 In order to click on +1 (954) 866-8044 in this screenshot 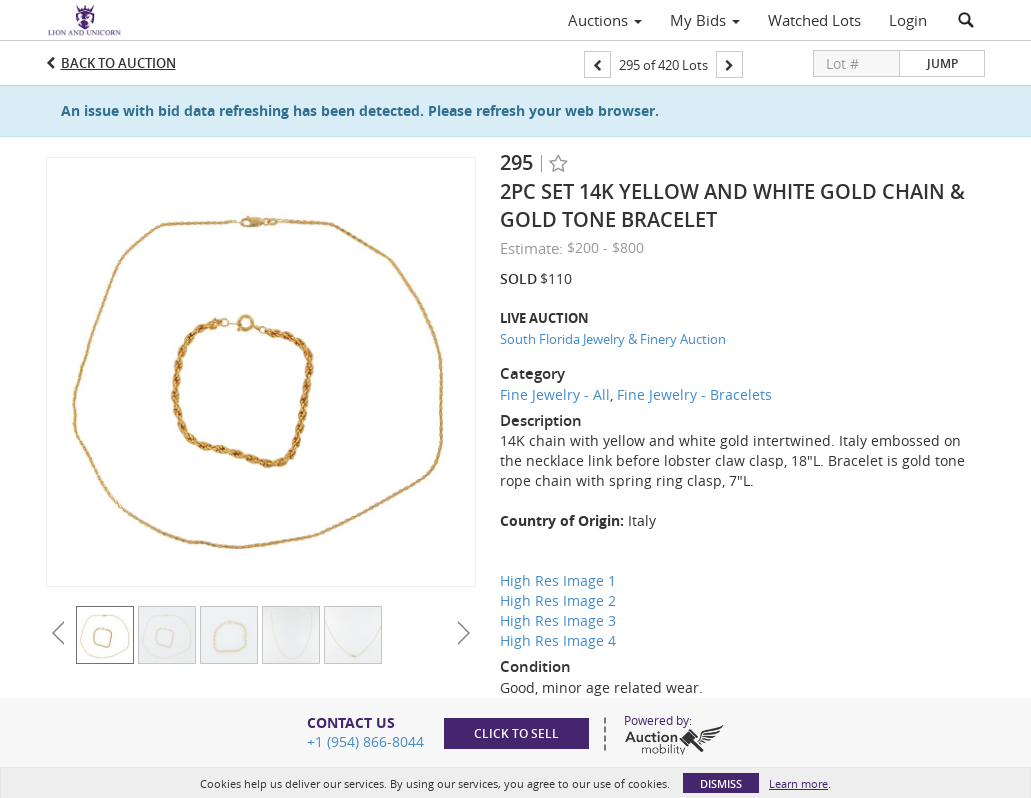, I will do `click(365, 741)`.